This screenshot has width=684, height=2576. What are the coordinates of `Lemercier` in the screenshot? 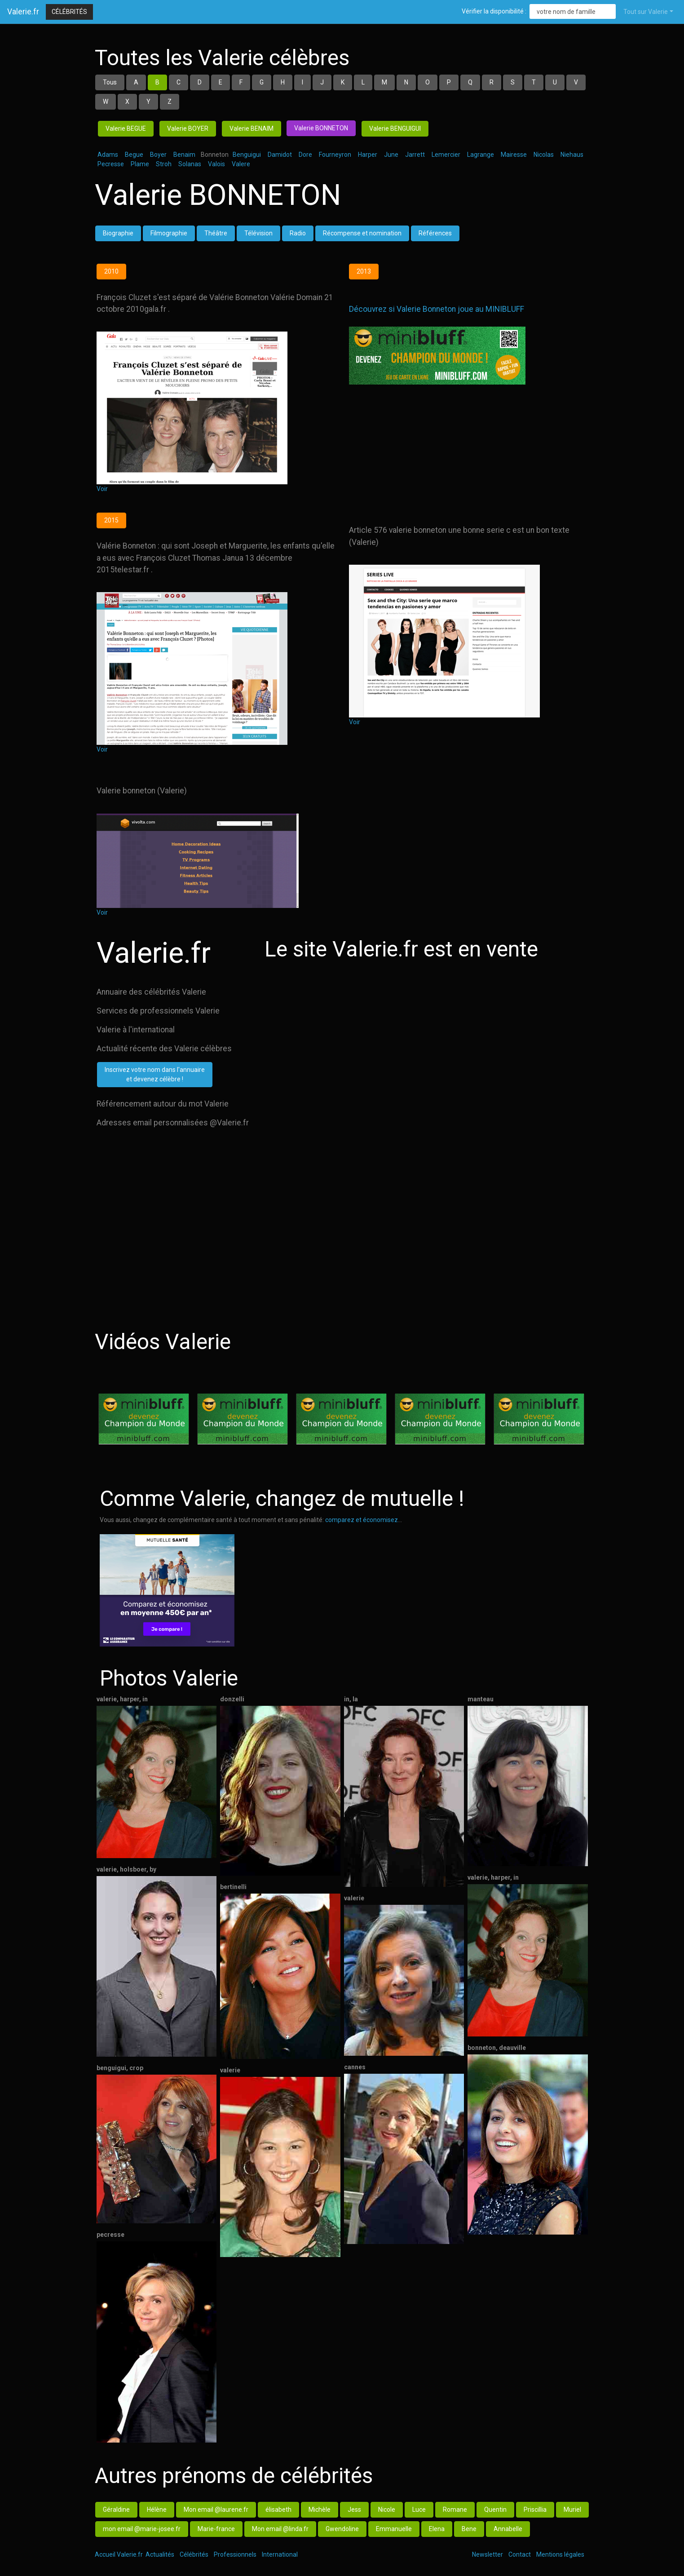 It's located at (446, 154).